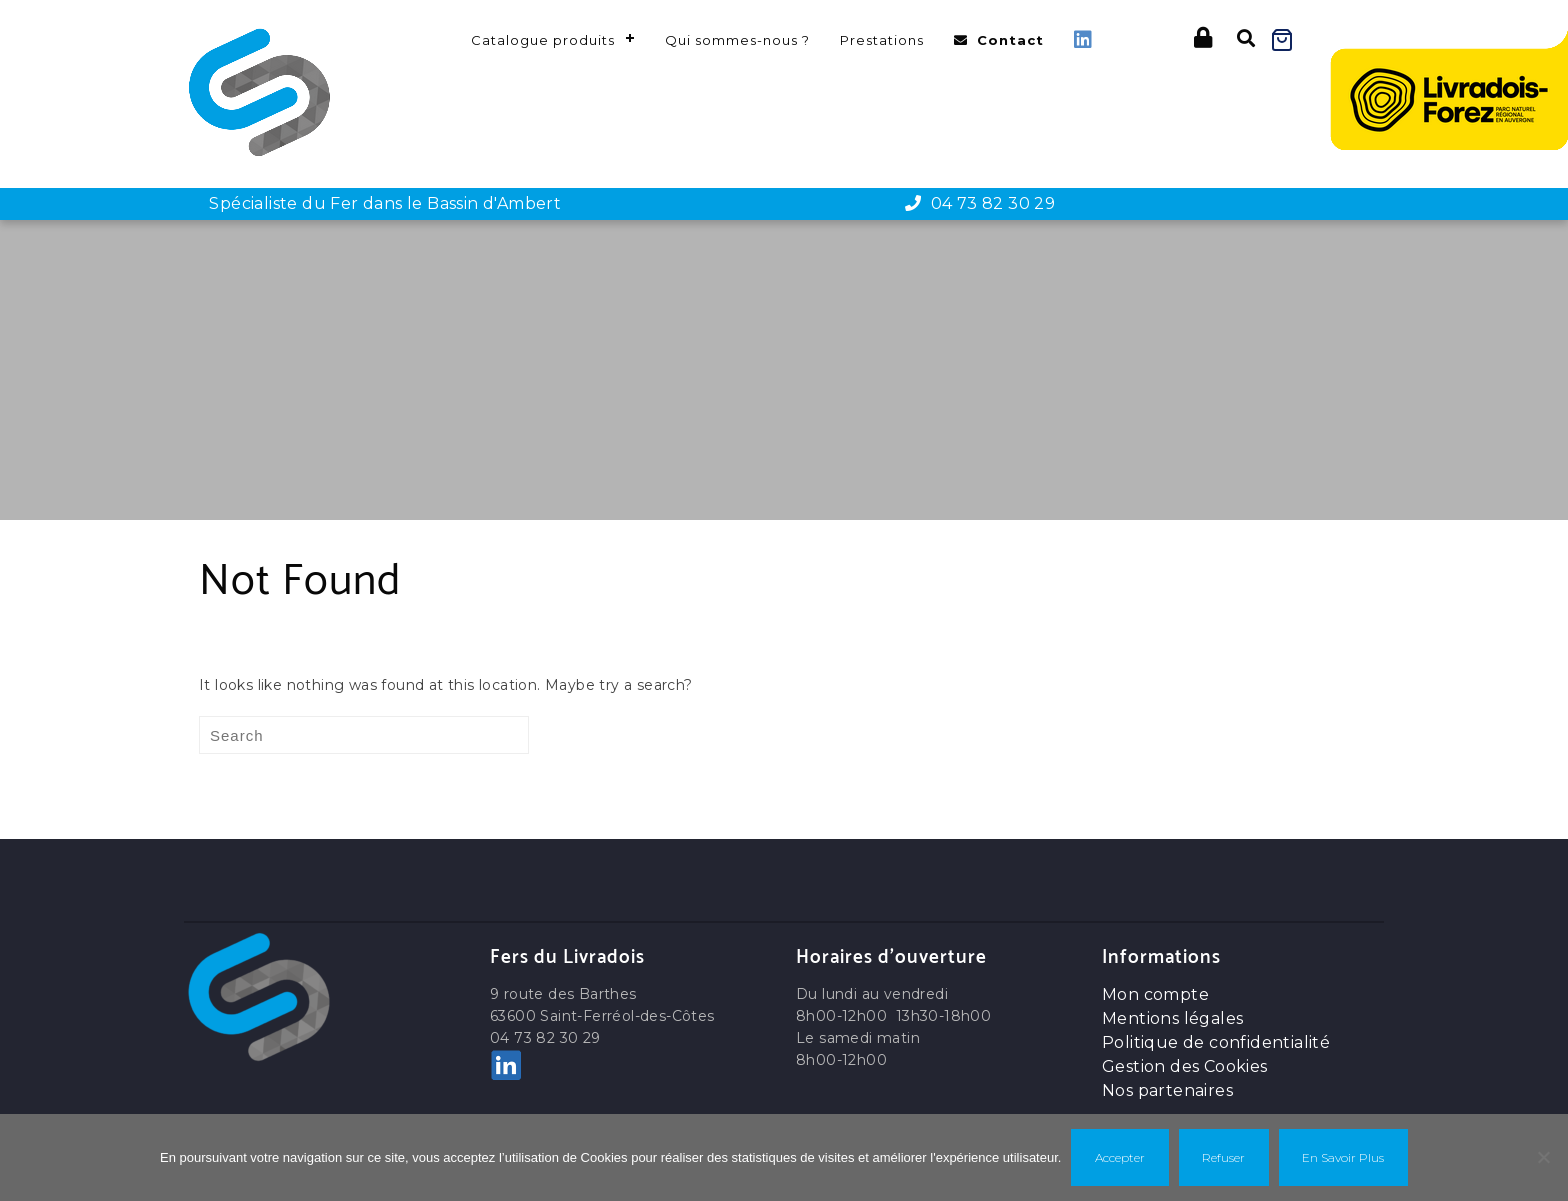 The image size is (1568, 1201). What do you see at coordinates (737, 40) in the screenshot?
I see `Qui sommes-nous ?` at bounding box center [737, 40].